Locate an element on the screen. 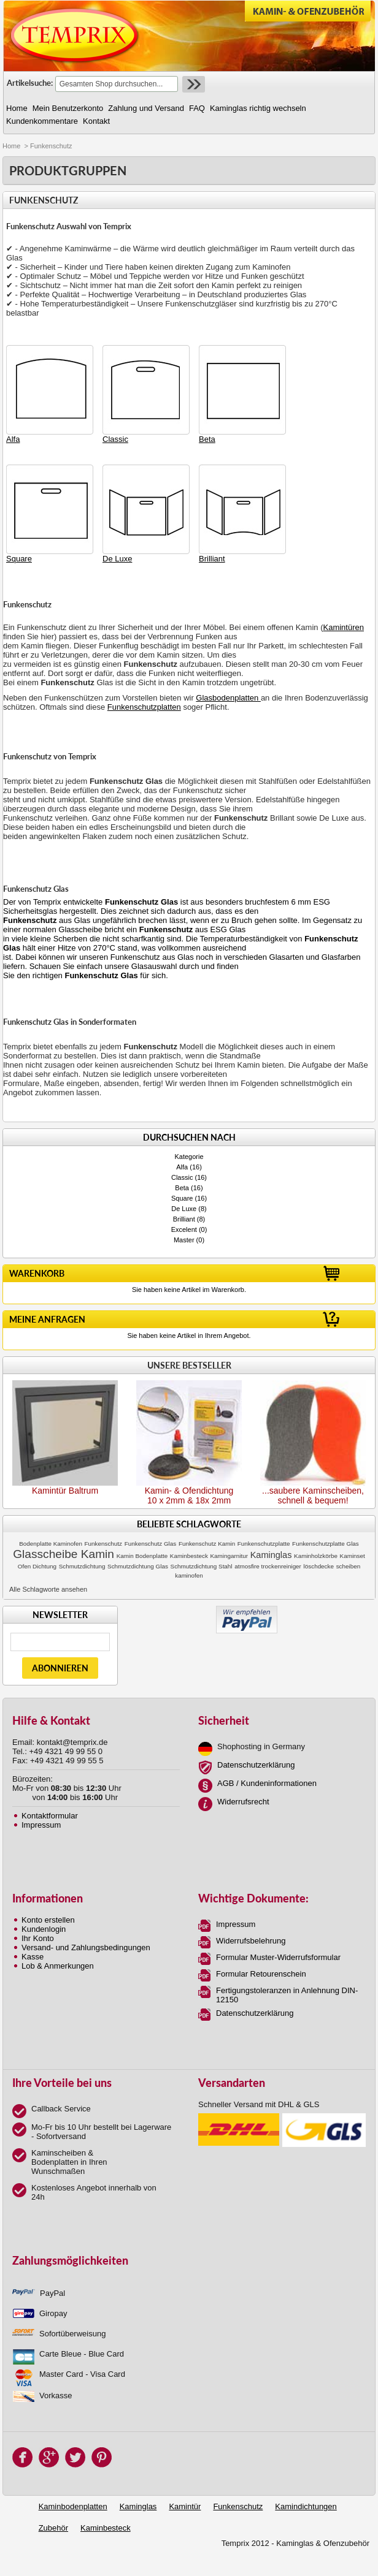  Master is located at coordinates (184, 1240).